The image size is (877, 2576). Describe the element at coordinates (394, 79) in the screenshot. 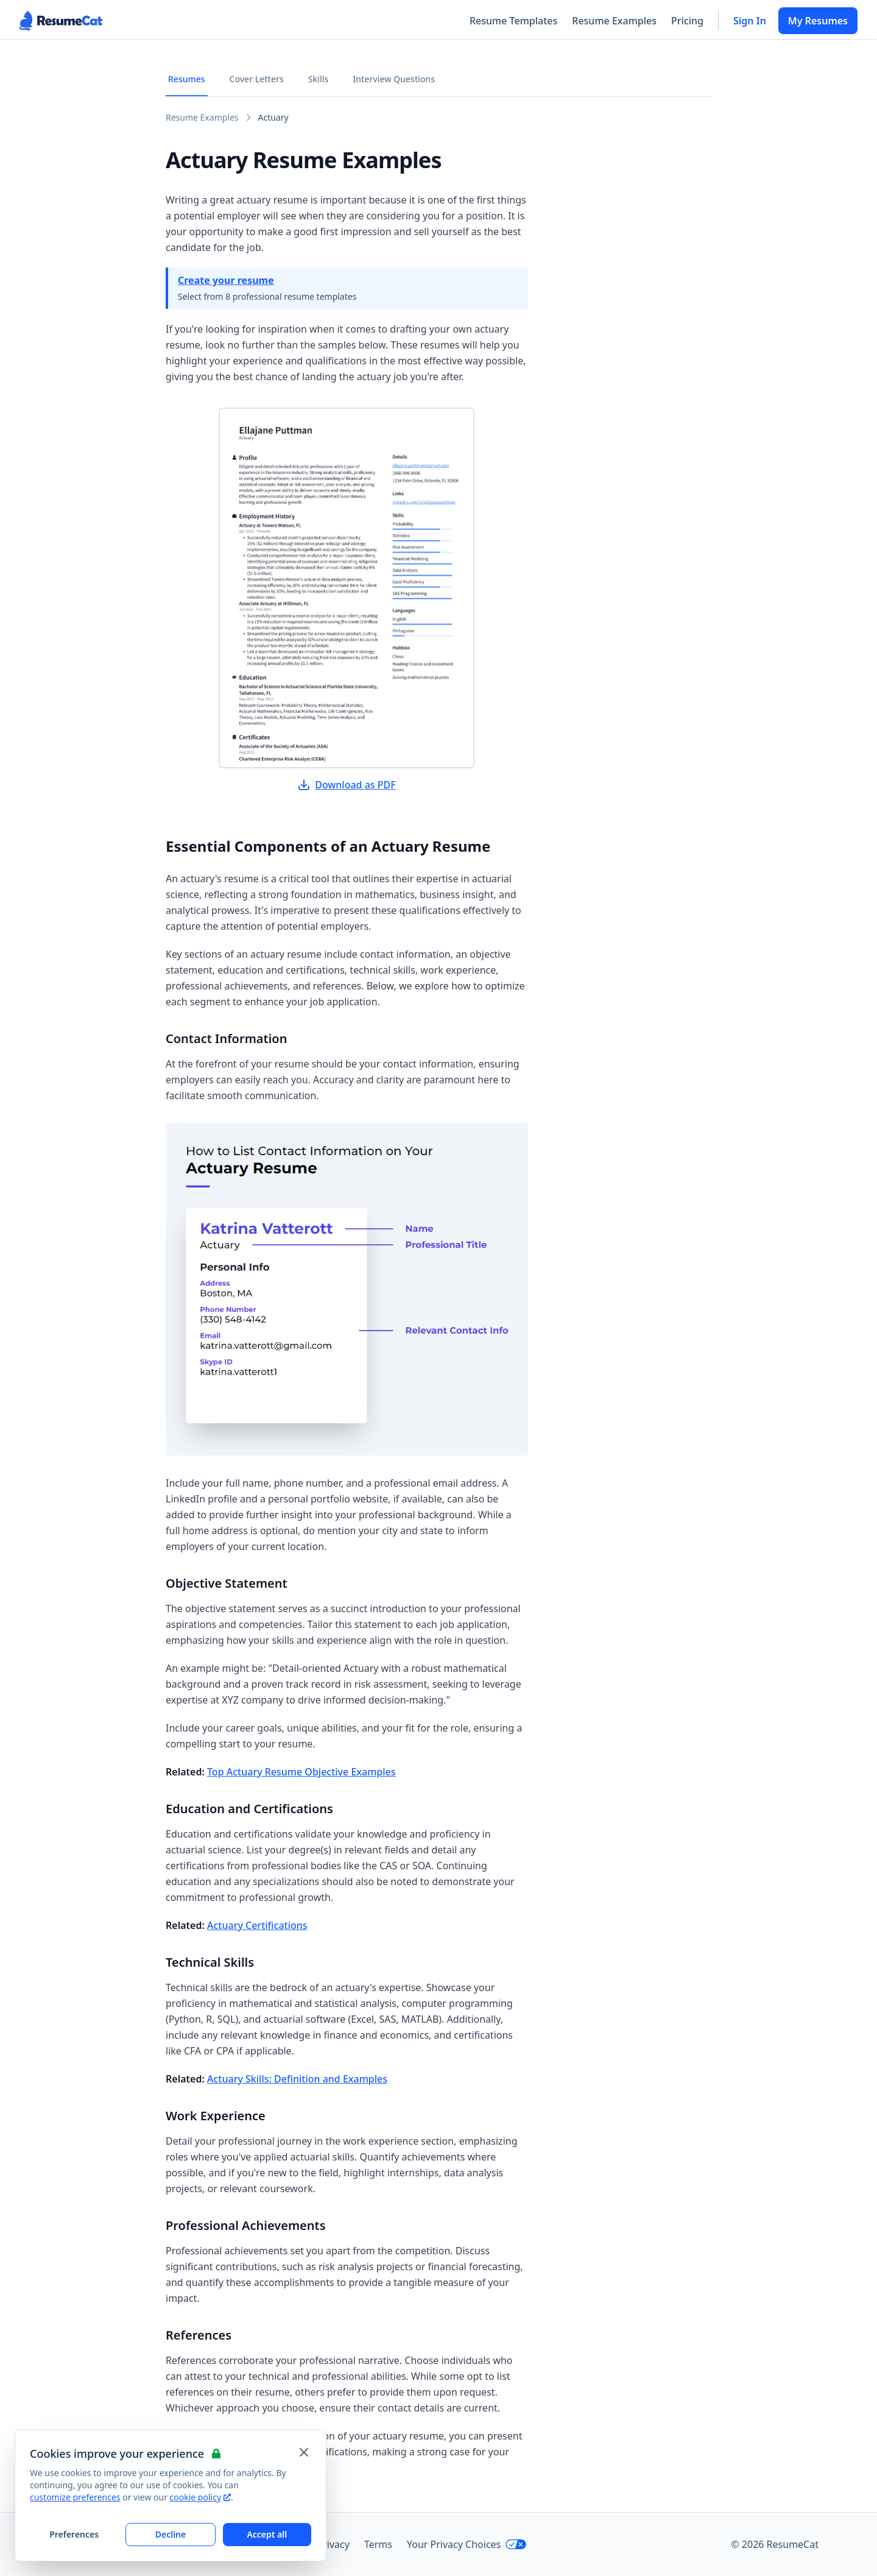

I see `Interview Questions` at that location.